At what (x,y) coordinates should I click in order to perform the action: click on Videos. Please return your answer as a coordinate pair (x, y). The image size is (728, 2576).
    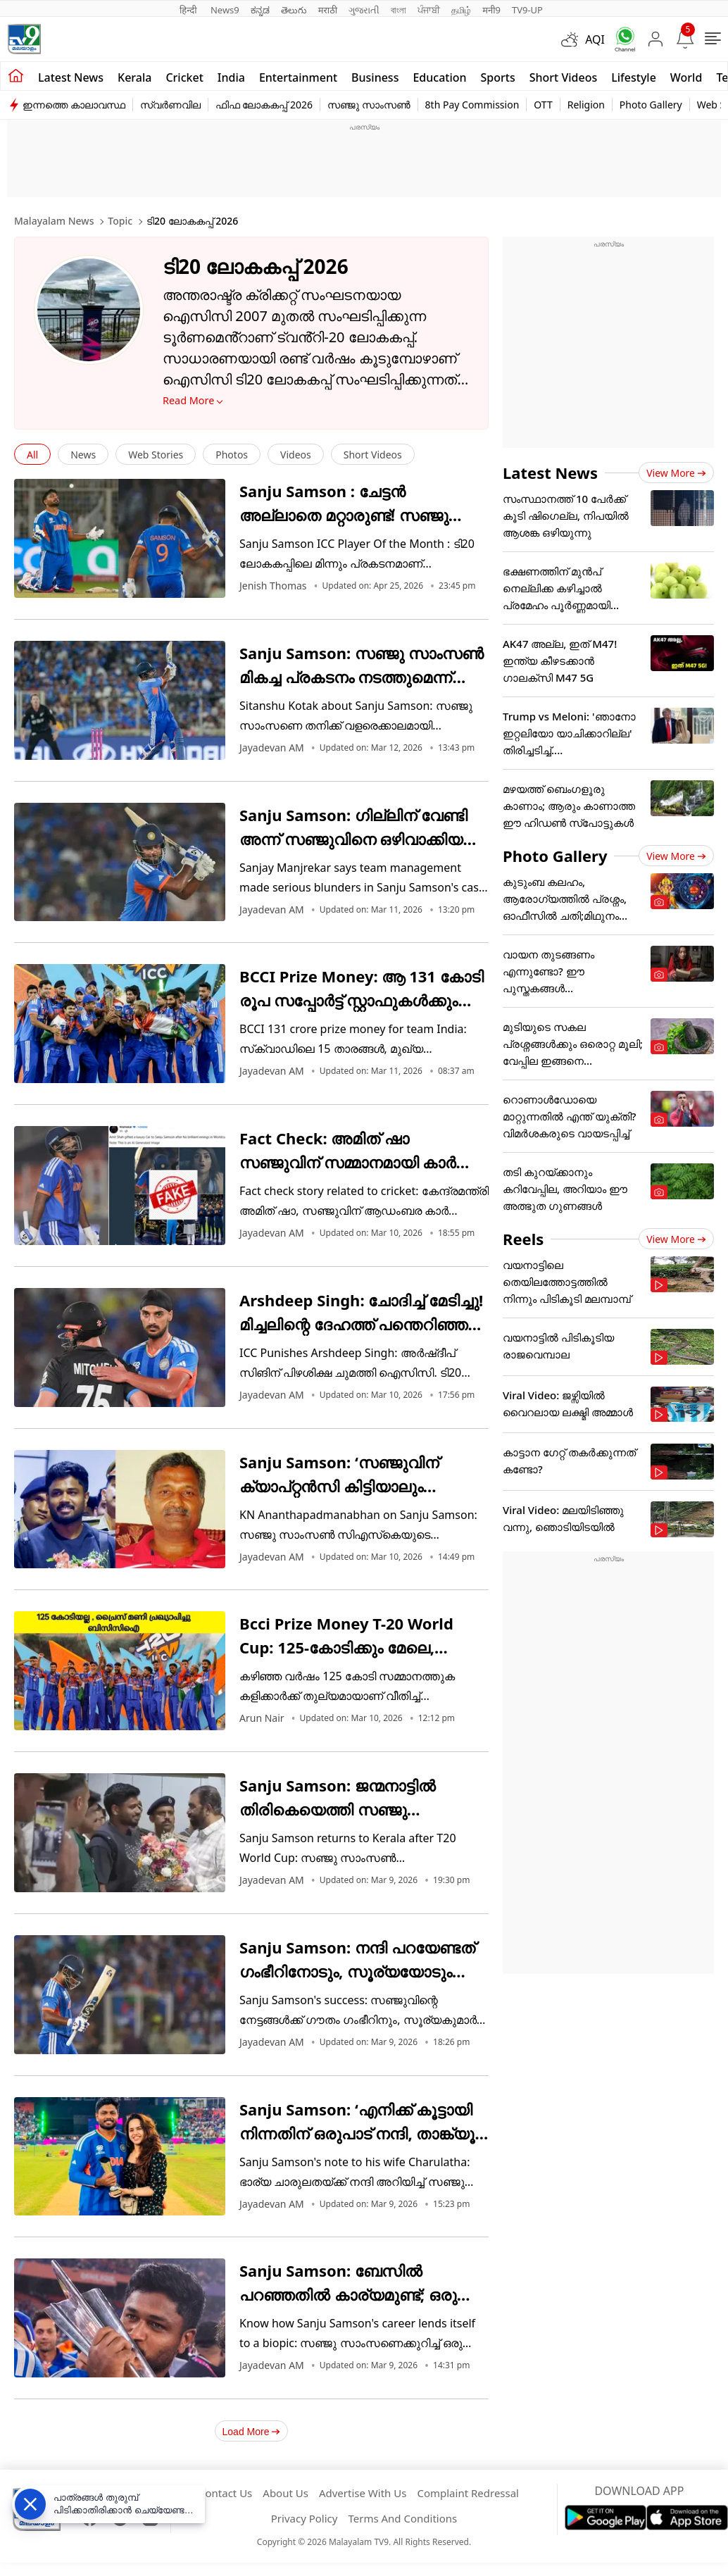
    Looking at the image, I should click on (295, 454).